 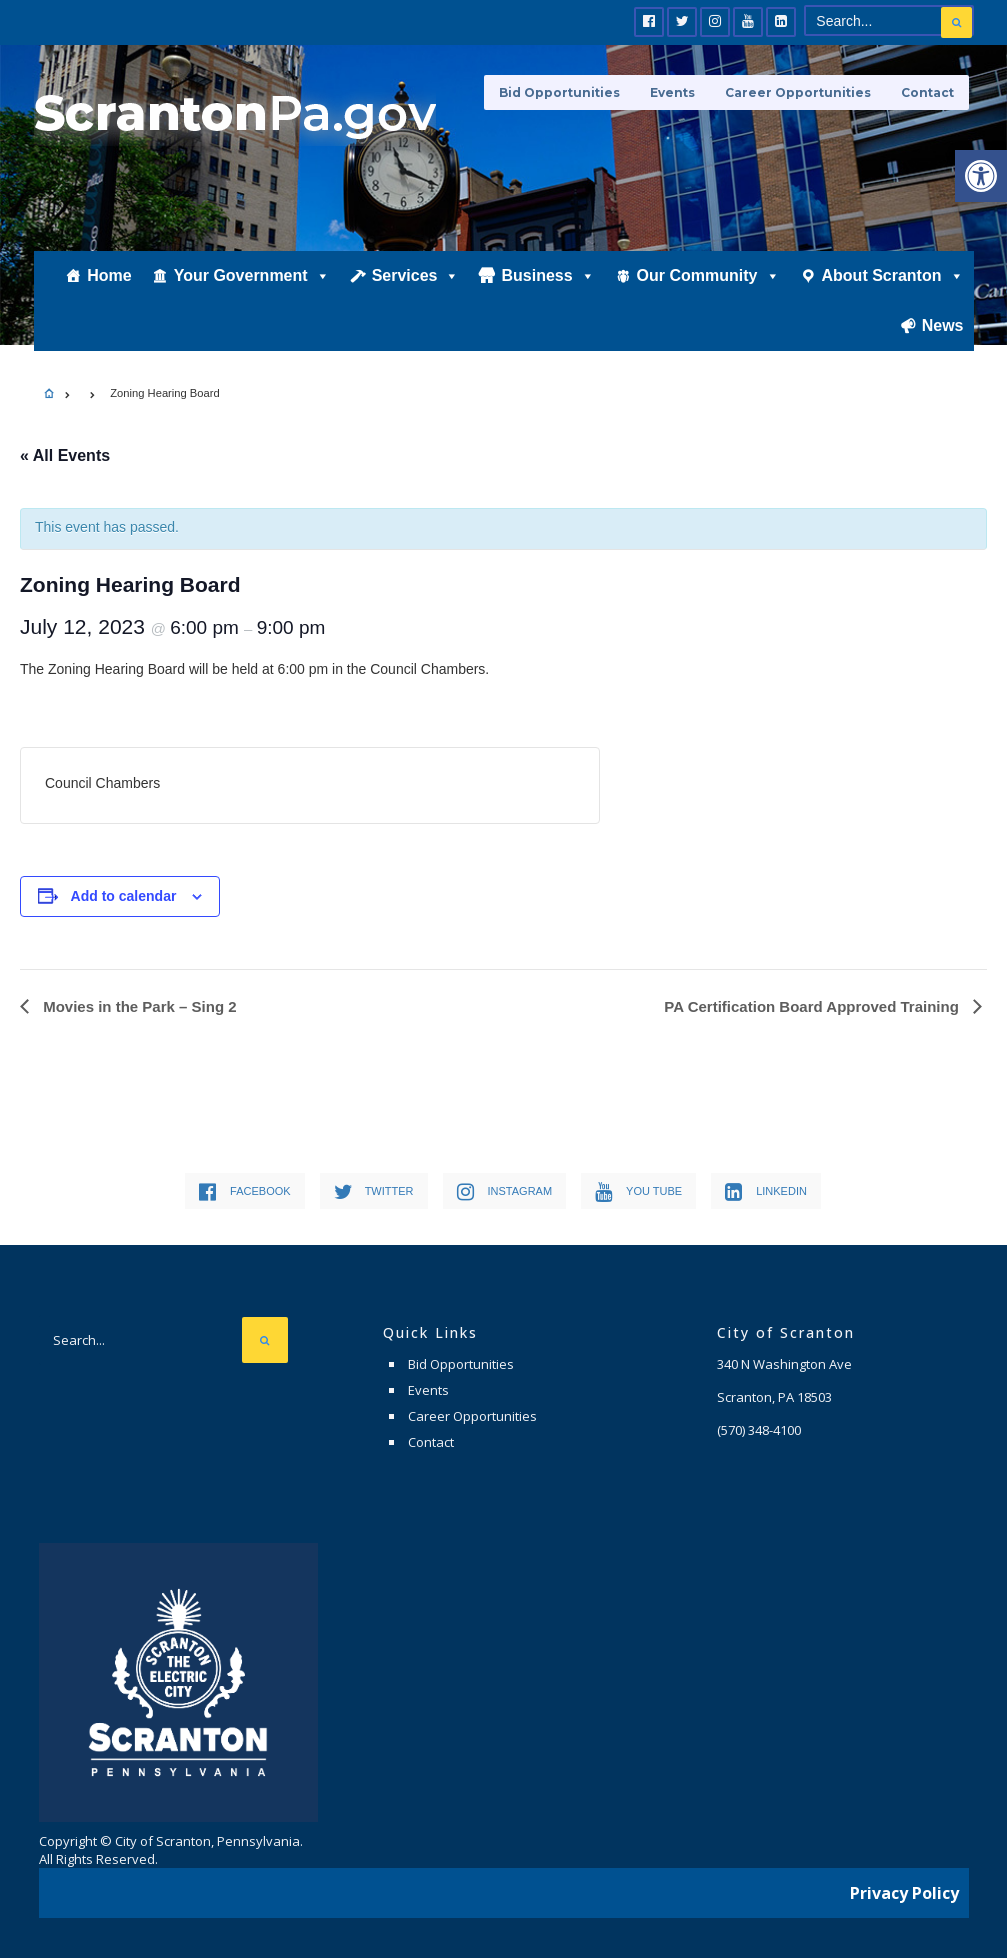 What do you see at coordinates (124, 896) in the screenshot?
I see `Add to calendar [View links to add events to your calendar]` at bounding box center [124, 896].